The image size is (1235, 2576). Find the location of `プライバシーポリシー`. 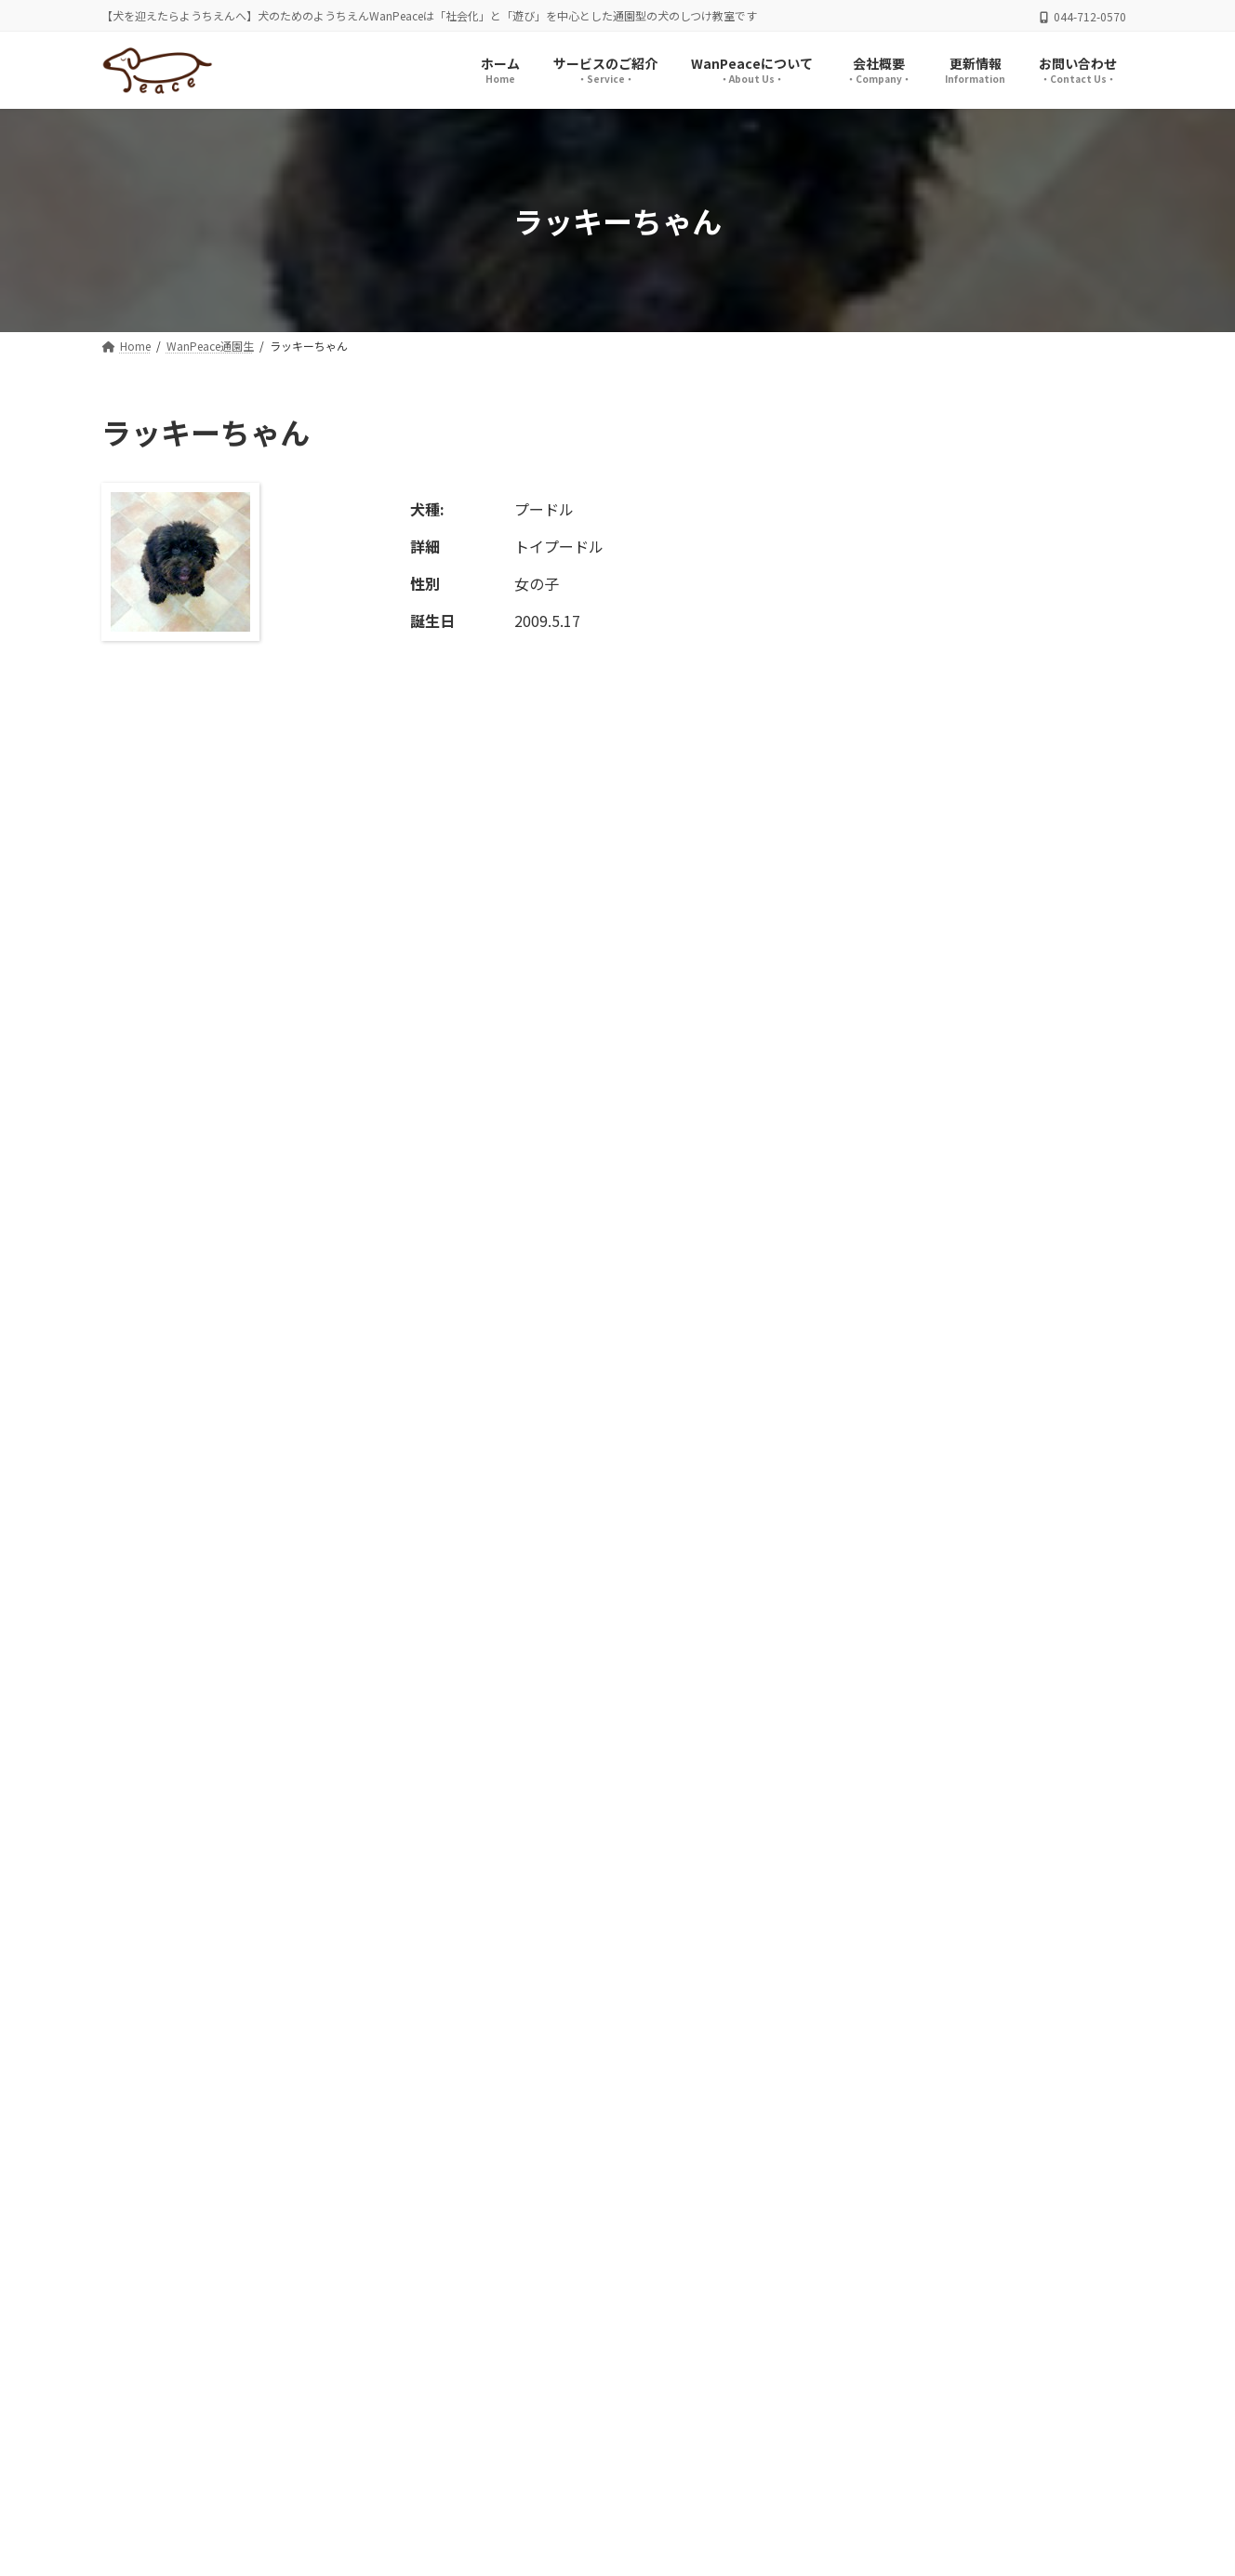

プライバシーポリシー is located at coordinates (188, 2446).